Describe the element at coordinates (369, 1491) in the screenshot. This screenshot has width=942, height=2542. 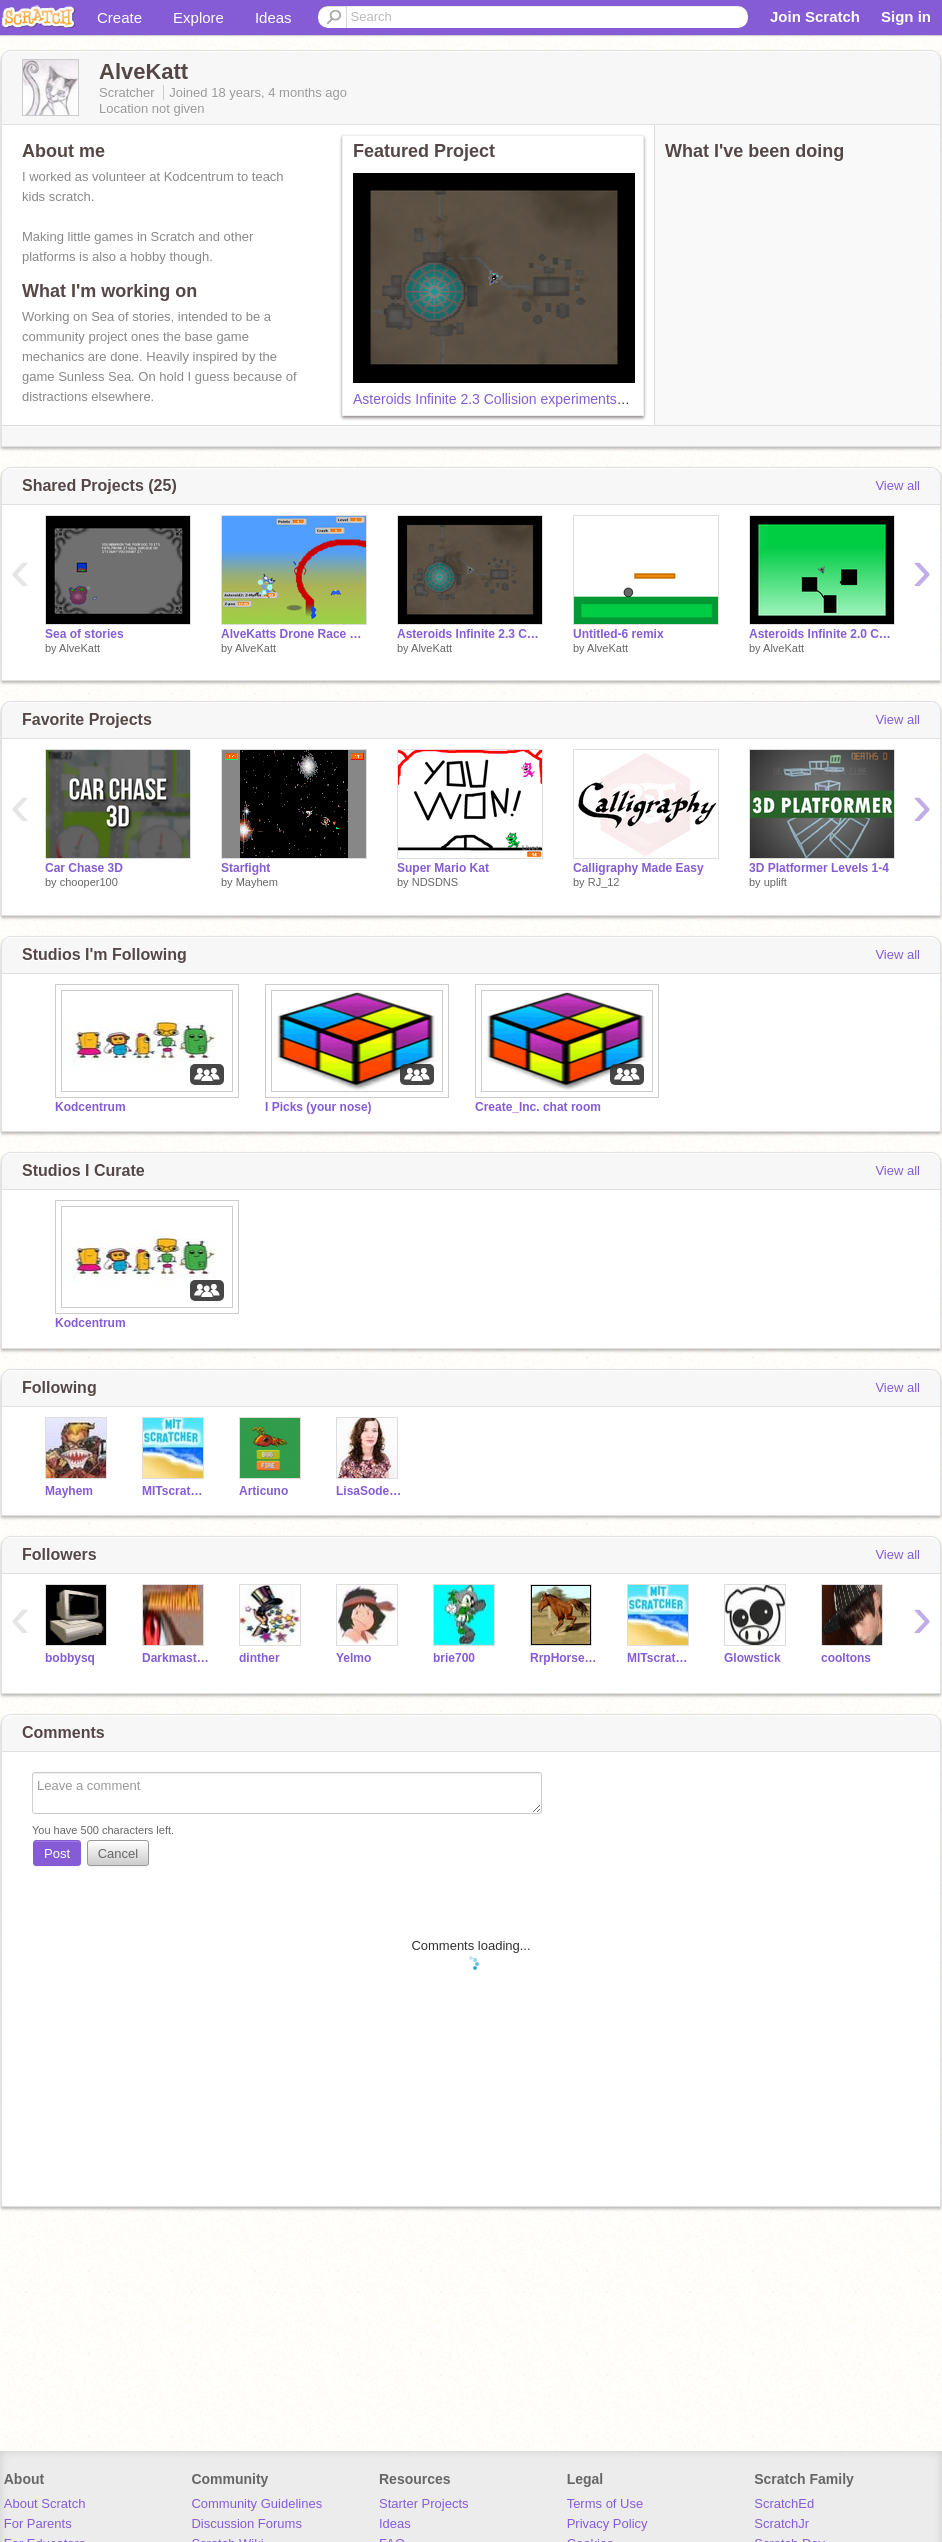
I see `LisaSoderlund` at that location.